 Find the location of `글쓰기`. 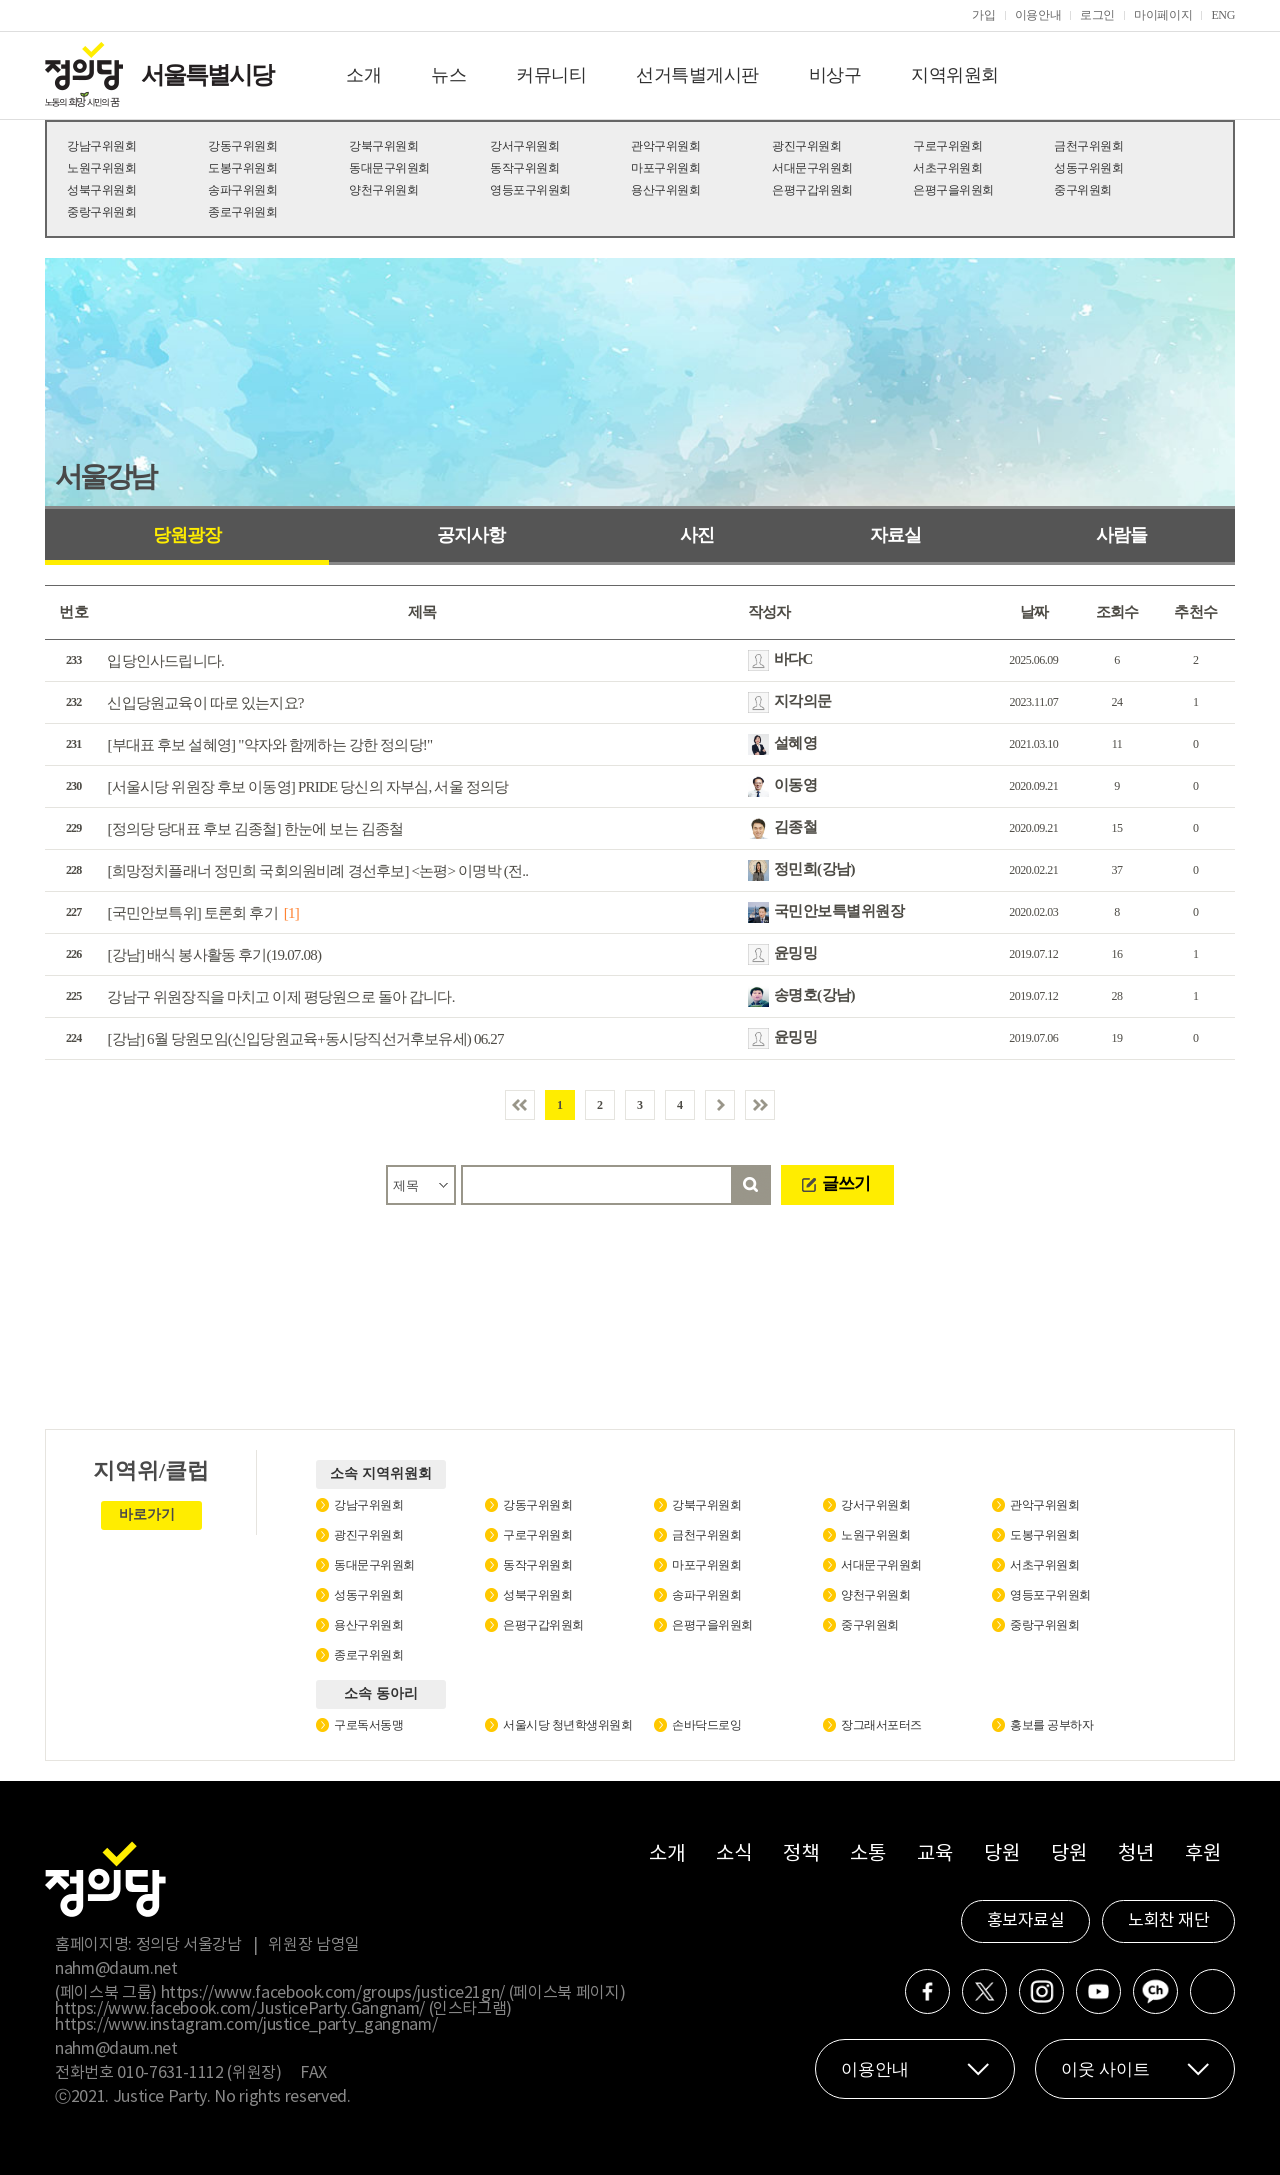

글쓰기 is located at coordinates (846, 1183).